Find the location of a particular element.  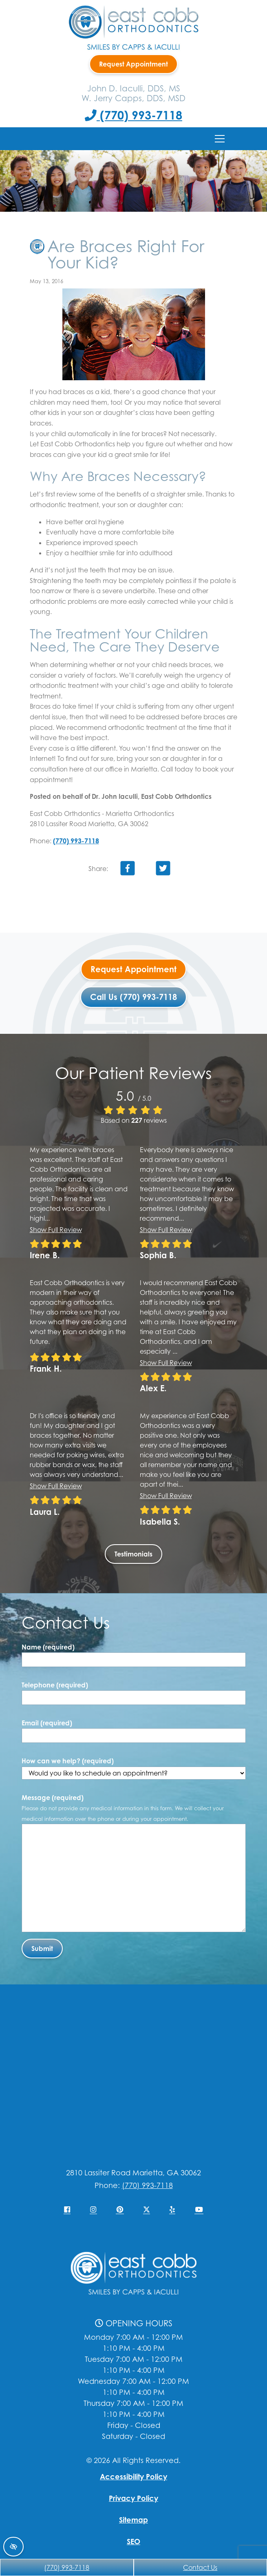

[Our X Account] is located at coordinates (147, 2210).